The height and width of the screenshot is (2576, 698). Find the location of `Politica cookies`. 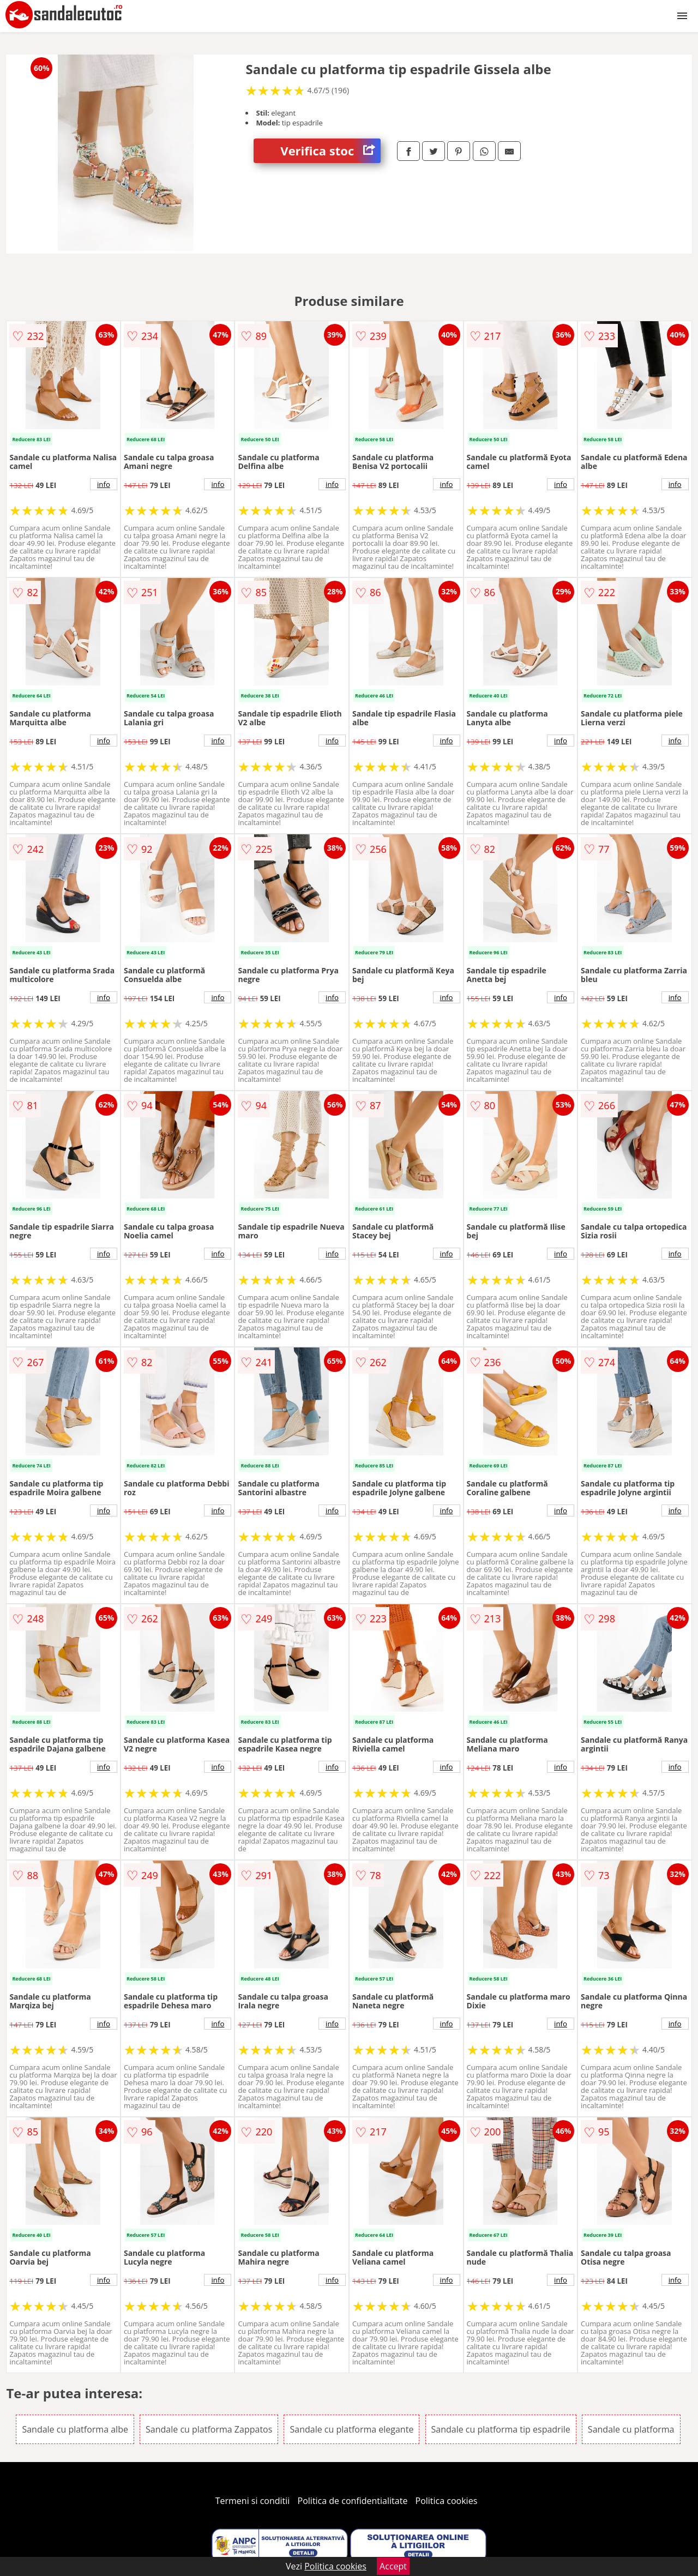

Politica cookies is located at coordinates (447, 2501).